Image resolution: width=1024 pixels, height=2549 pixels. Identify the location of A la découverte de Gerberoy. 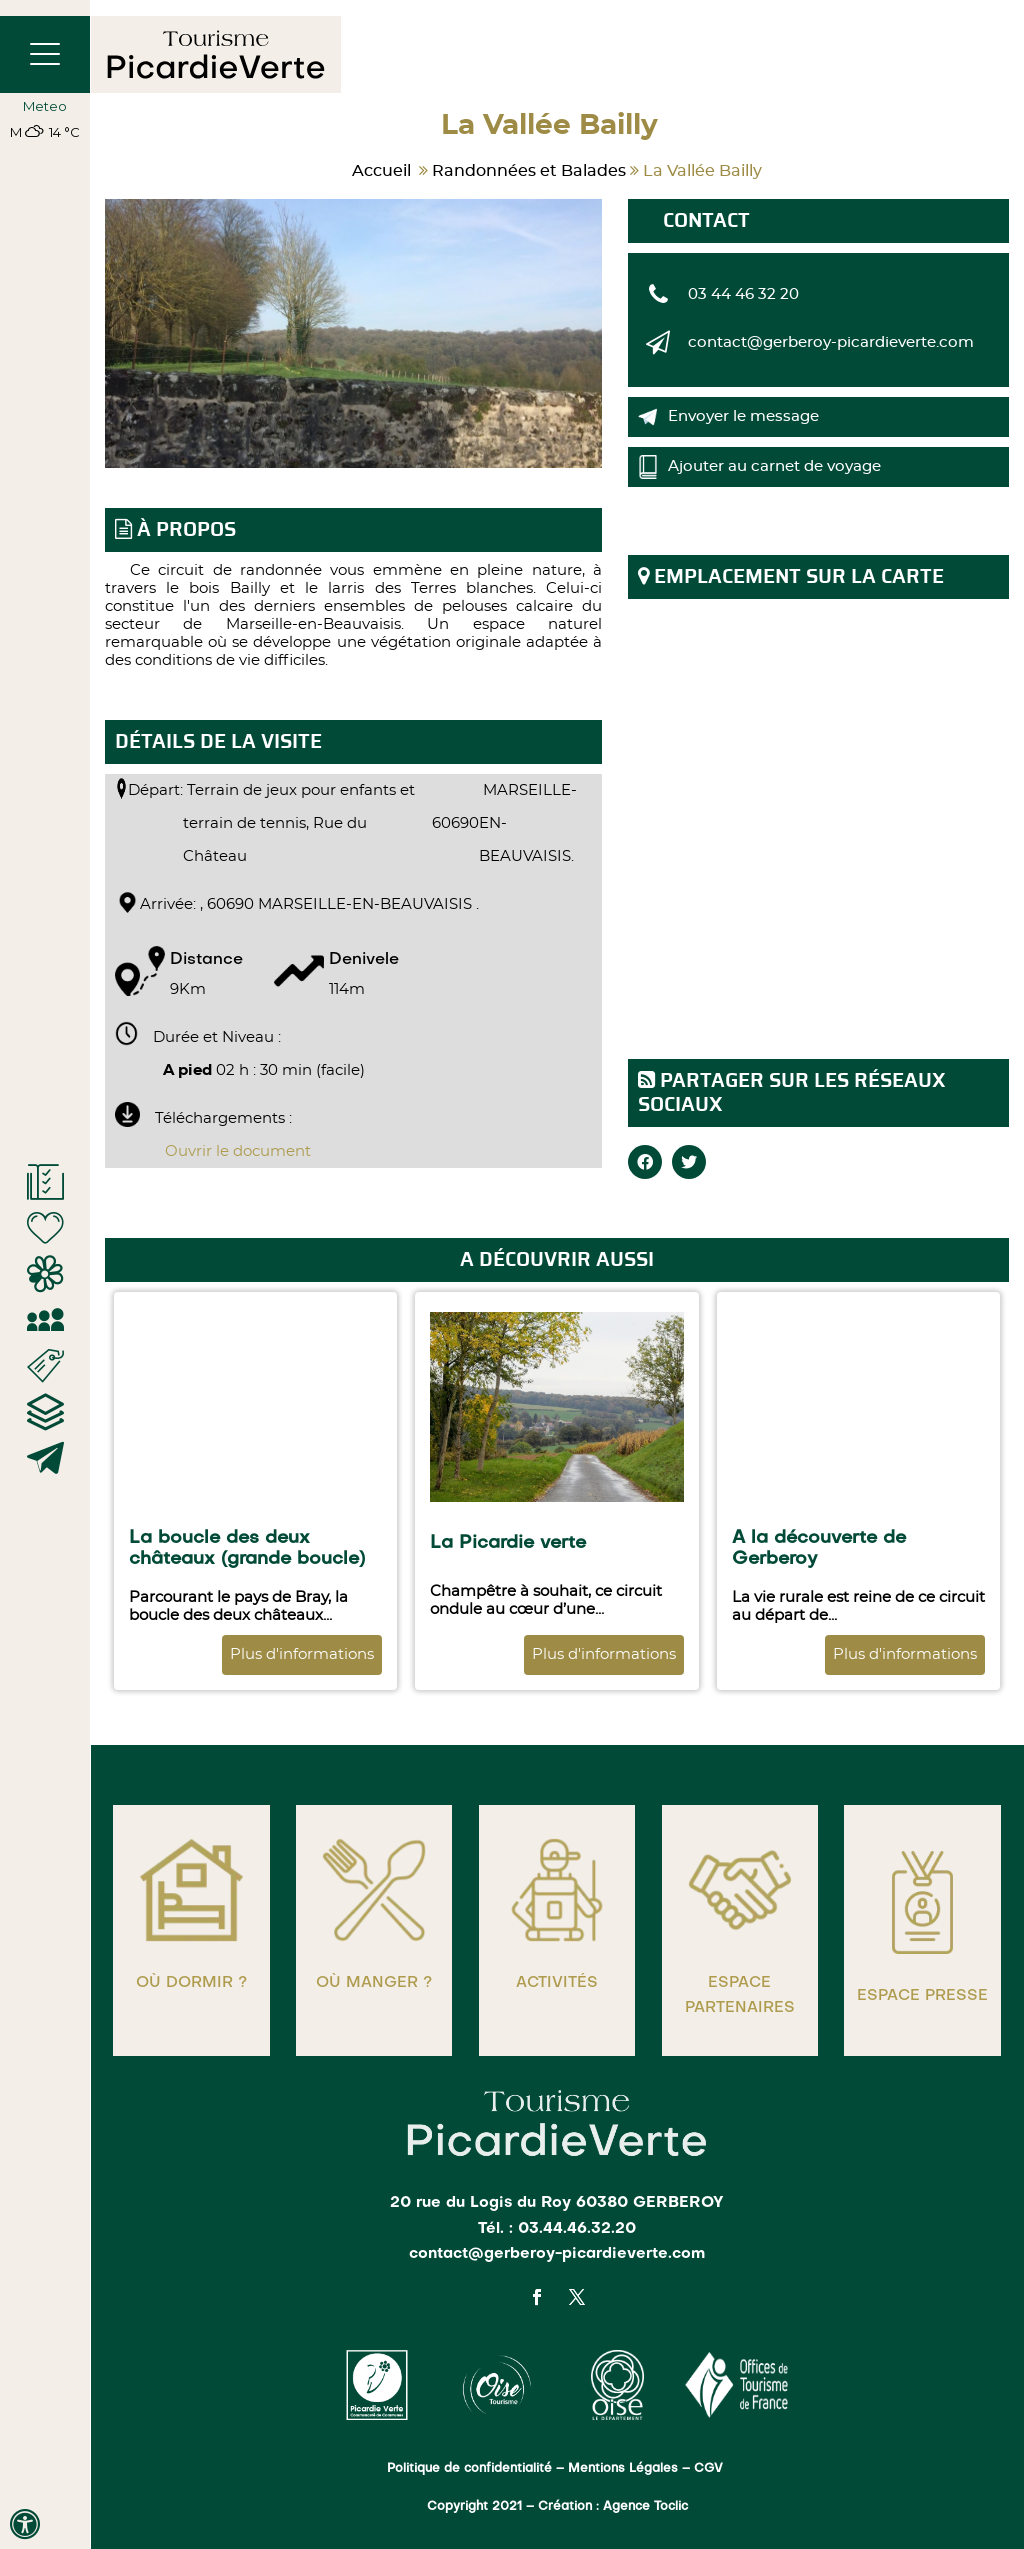
(819, 1549).